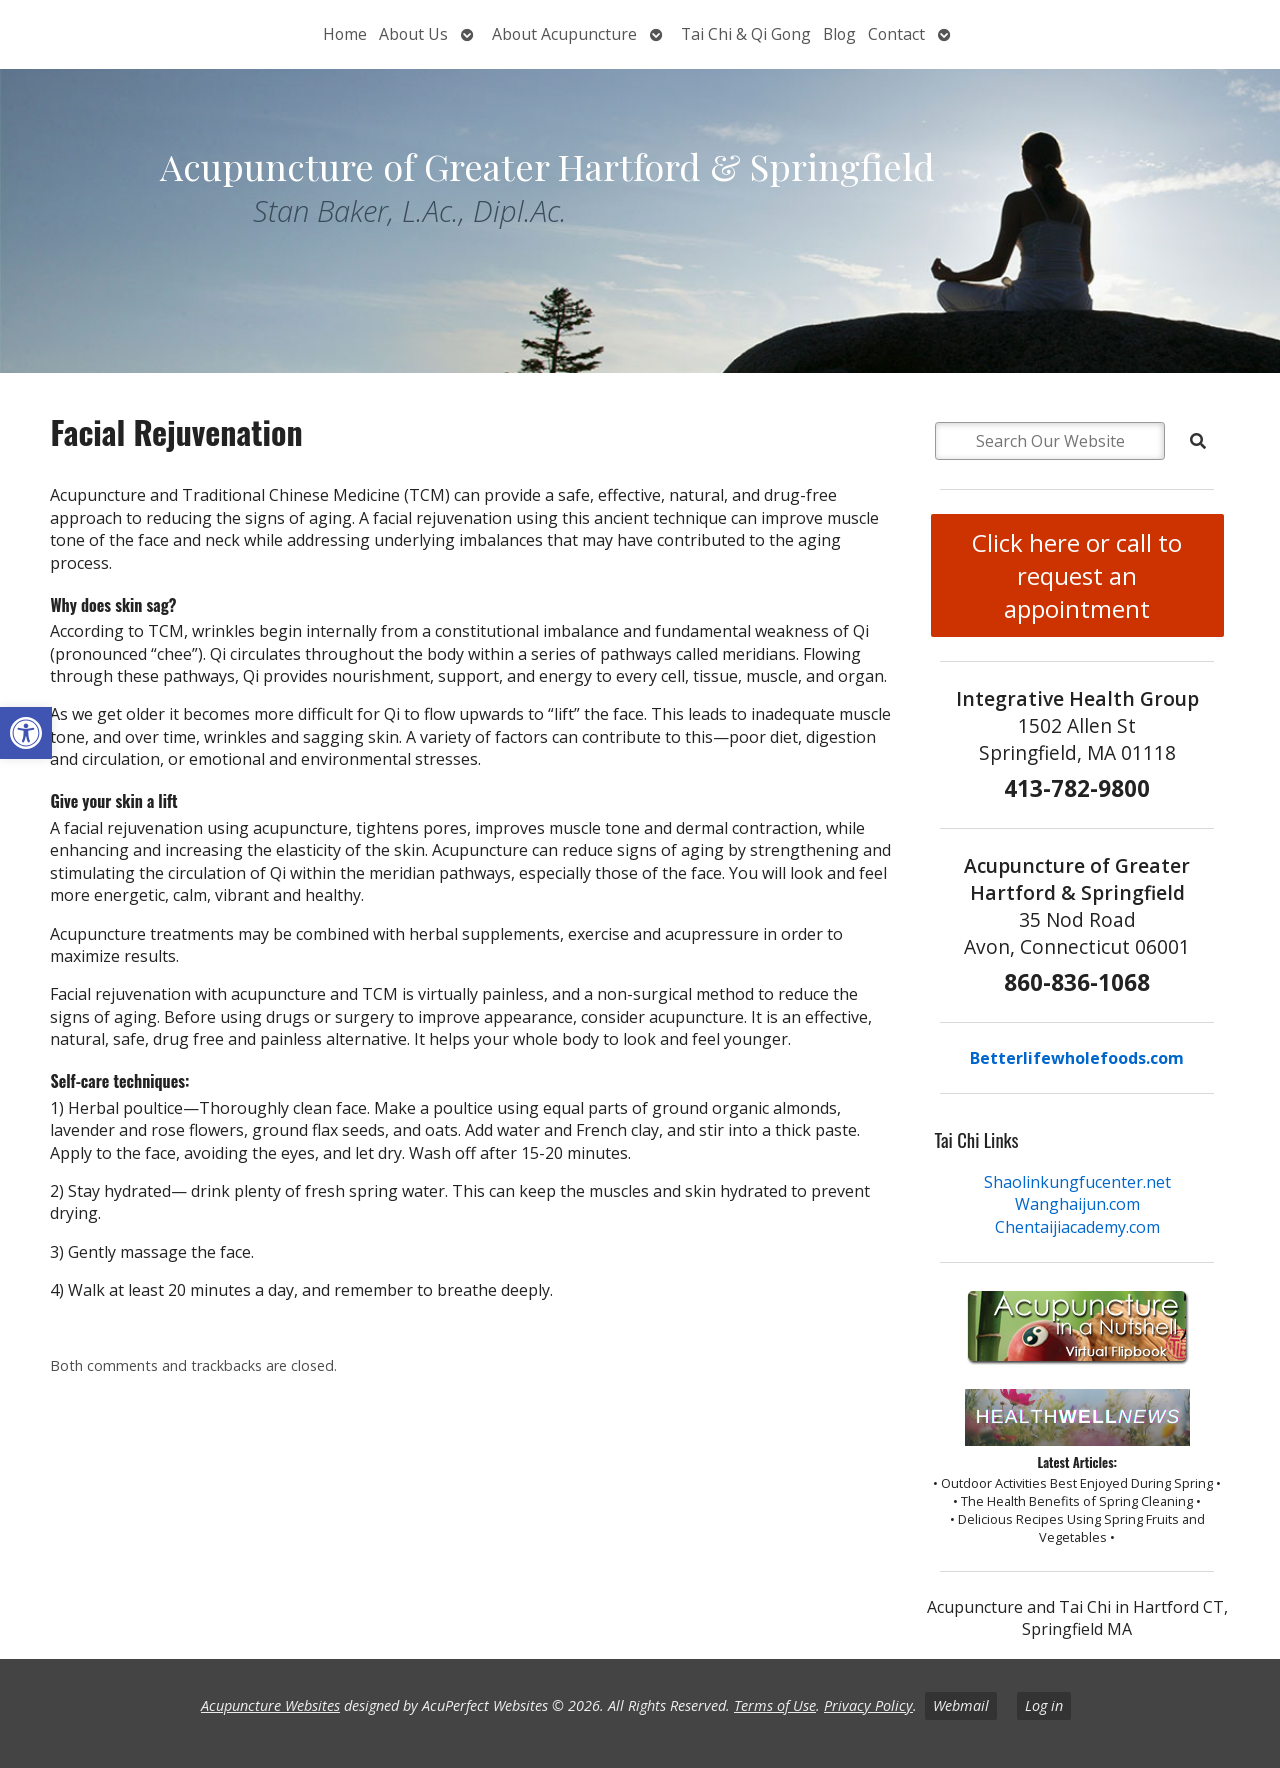 The image size is (1280, 1768). Describe the element at coordinates (896, 34) in the screenshot. I see `Contact` at that location.